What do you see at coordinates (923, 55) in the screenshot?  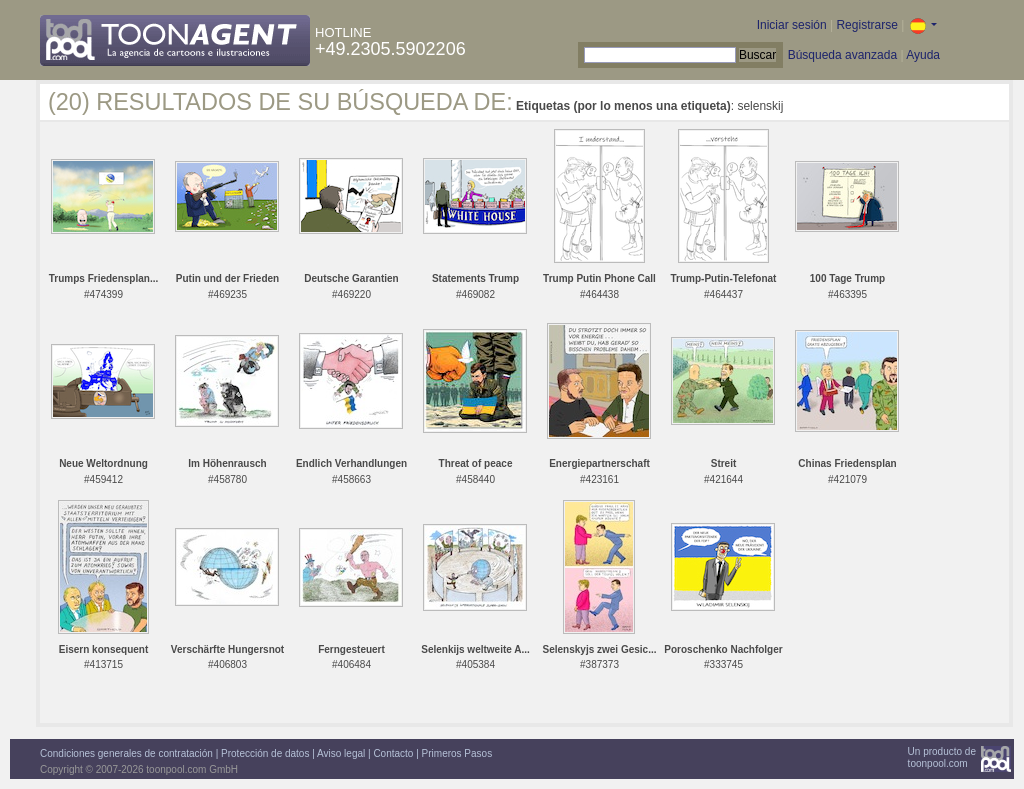 I see `Ayuda` at bounding box center [923, 55].